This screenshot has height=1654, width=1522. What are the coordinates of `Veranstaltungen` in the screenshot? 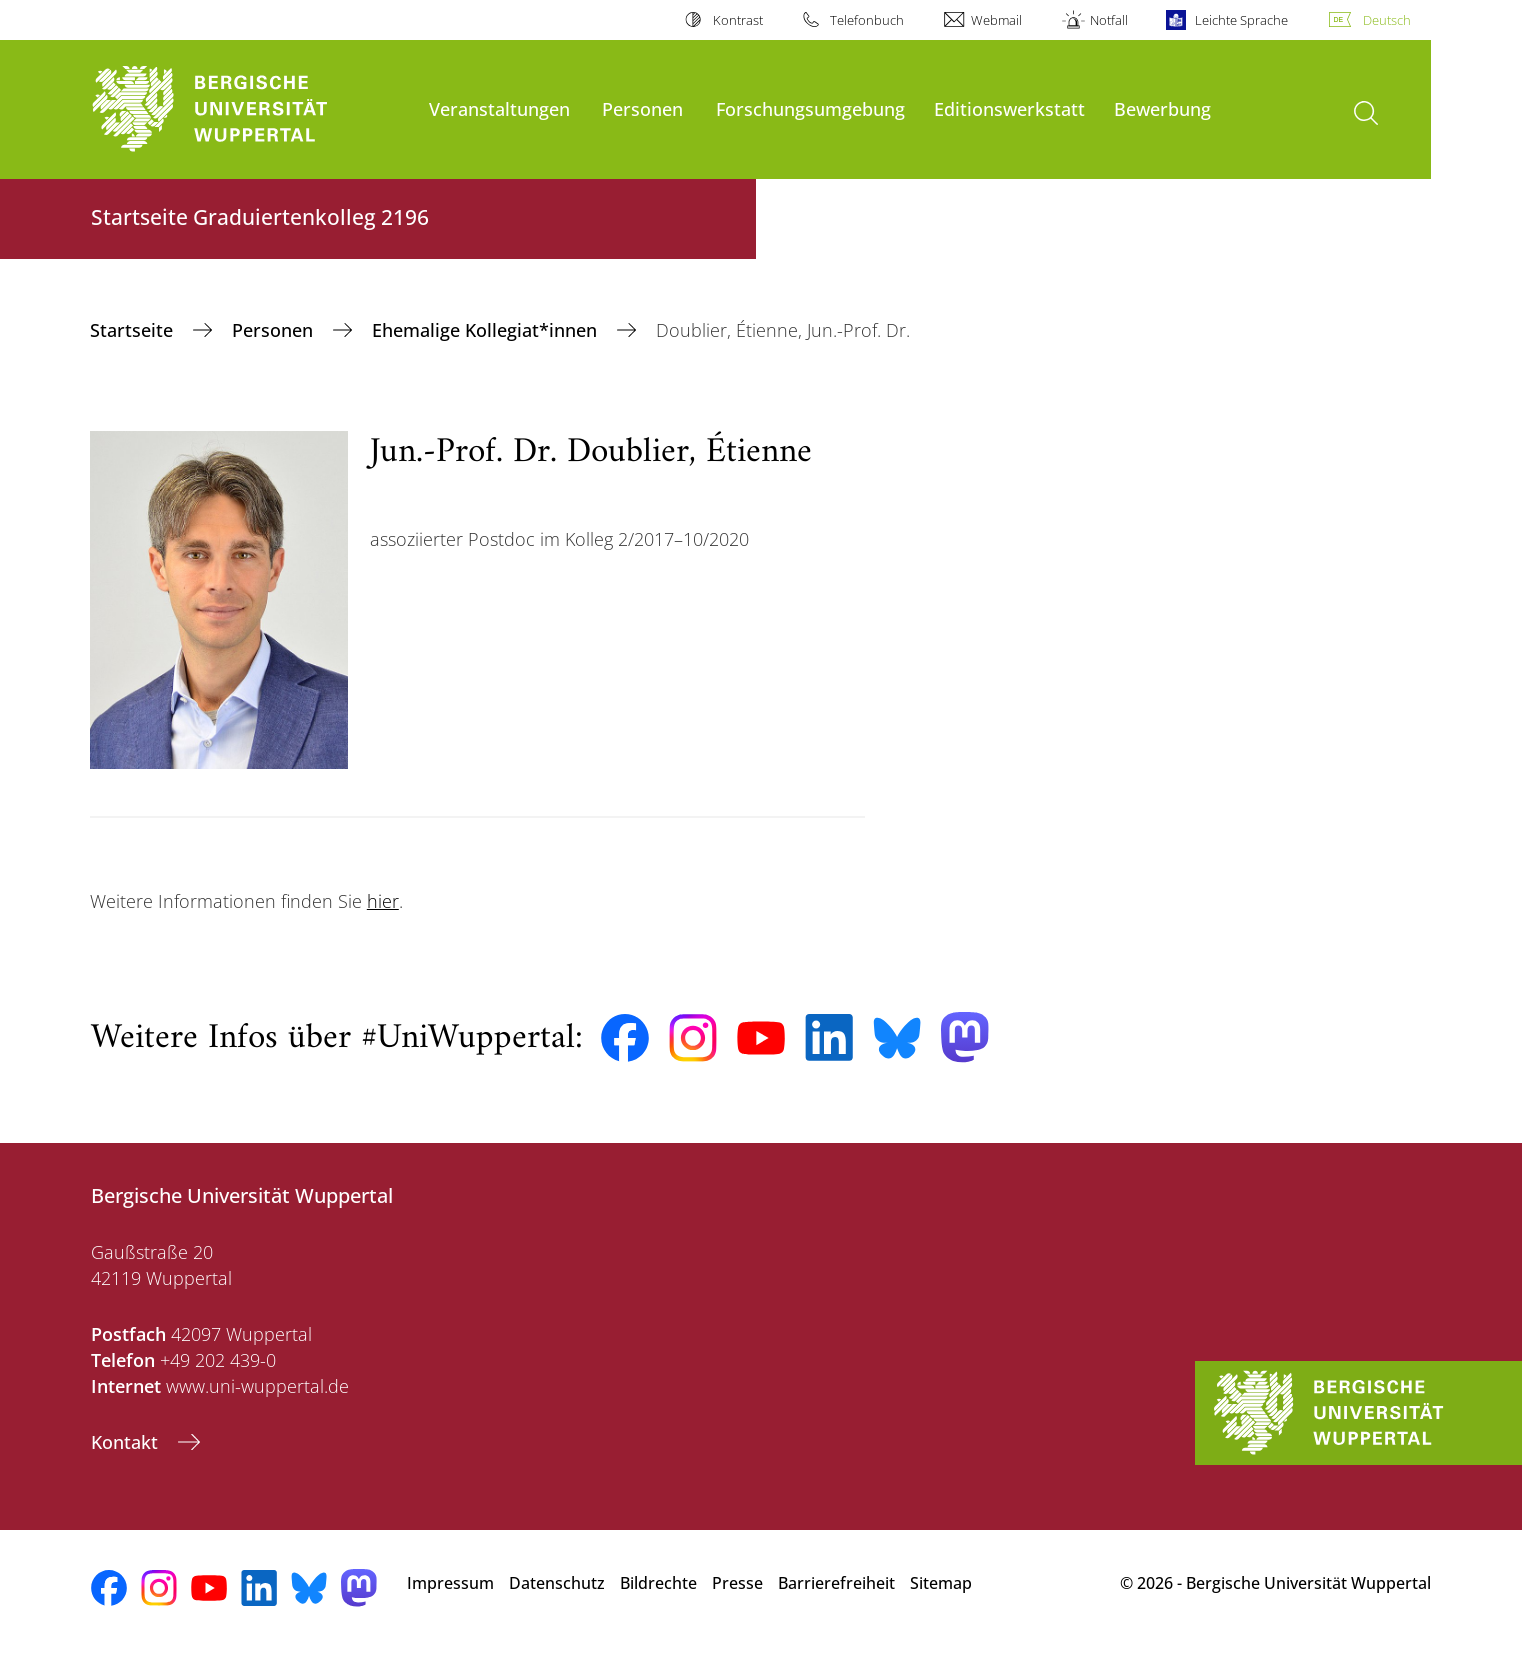 It's located at (499, 108).